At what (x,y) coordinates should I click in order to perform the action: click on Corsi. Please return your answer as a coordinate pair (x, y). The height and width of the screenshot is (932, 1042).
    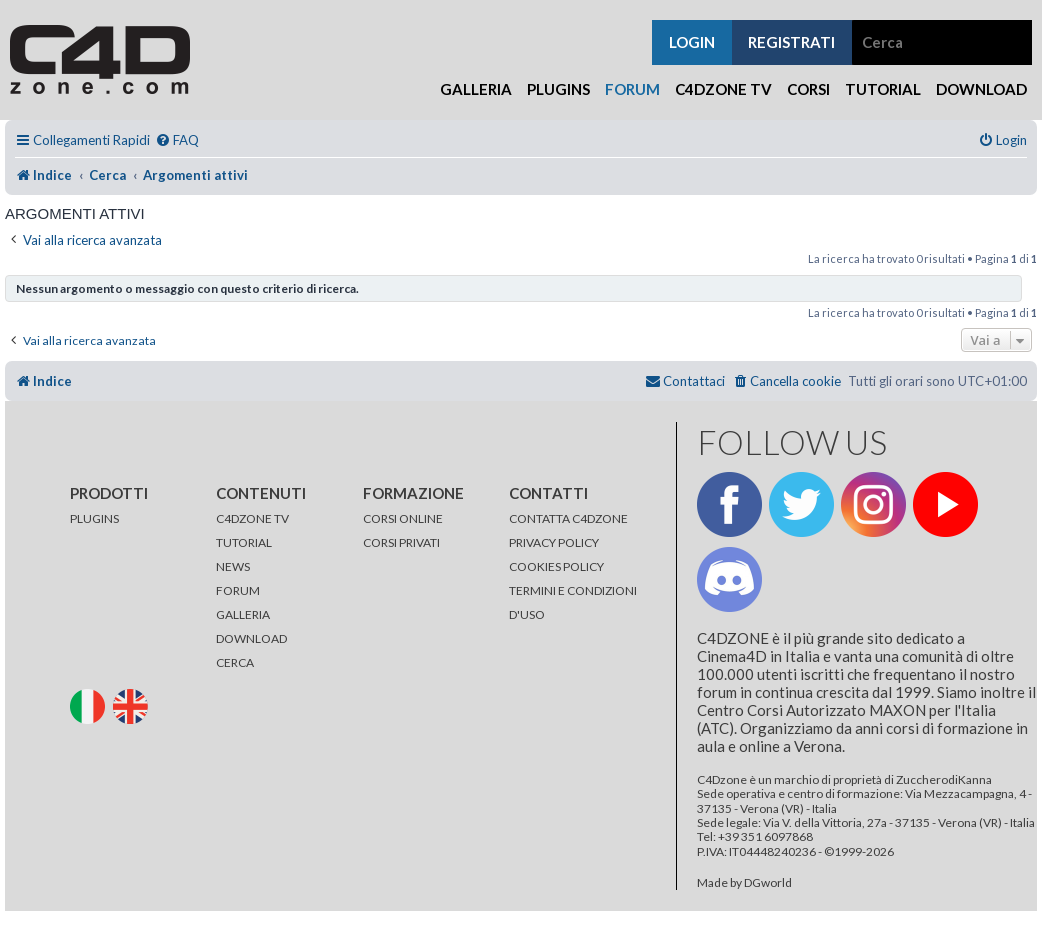
    Looking at the image, I should click on (808, 89).